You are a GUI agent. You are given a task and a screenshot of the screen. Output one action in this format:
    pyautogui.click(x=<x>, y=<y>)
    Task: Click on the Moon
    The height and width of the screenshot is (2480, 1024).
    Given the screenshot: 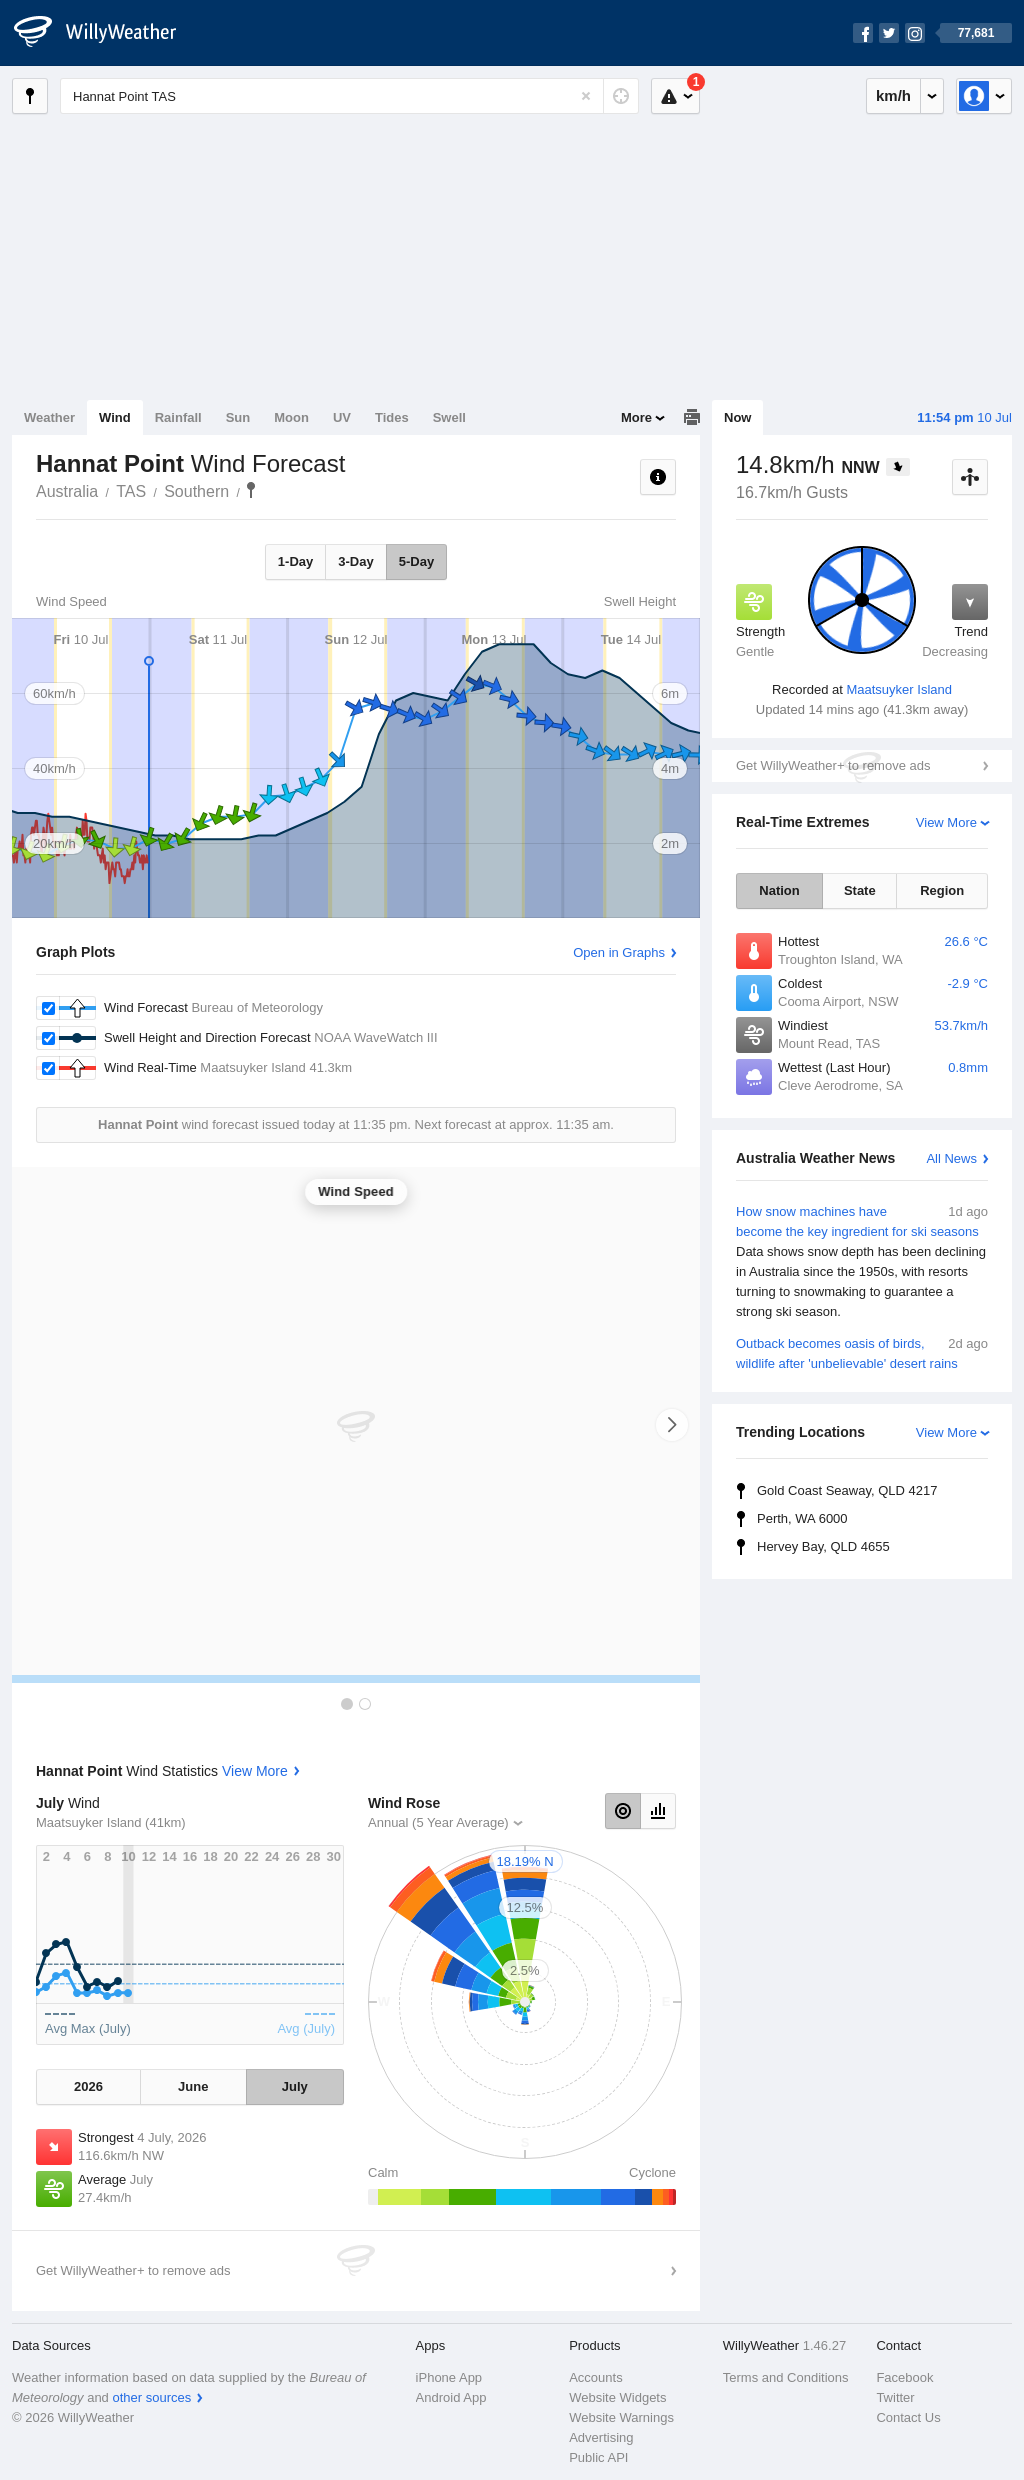 What is the action you would take?
    pyautogui.click(x=291, y=417)
    